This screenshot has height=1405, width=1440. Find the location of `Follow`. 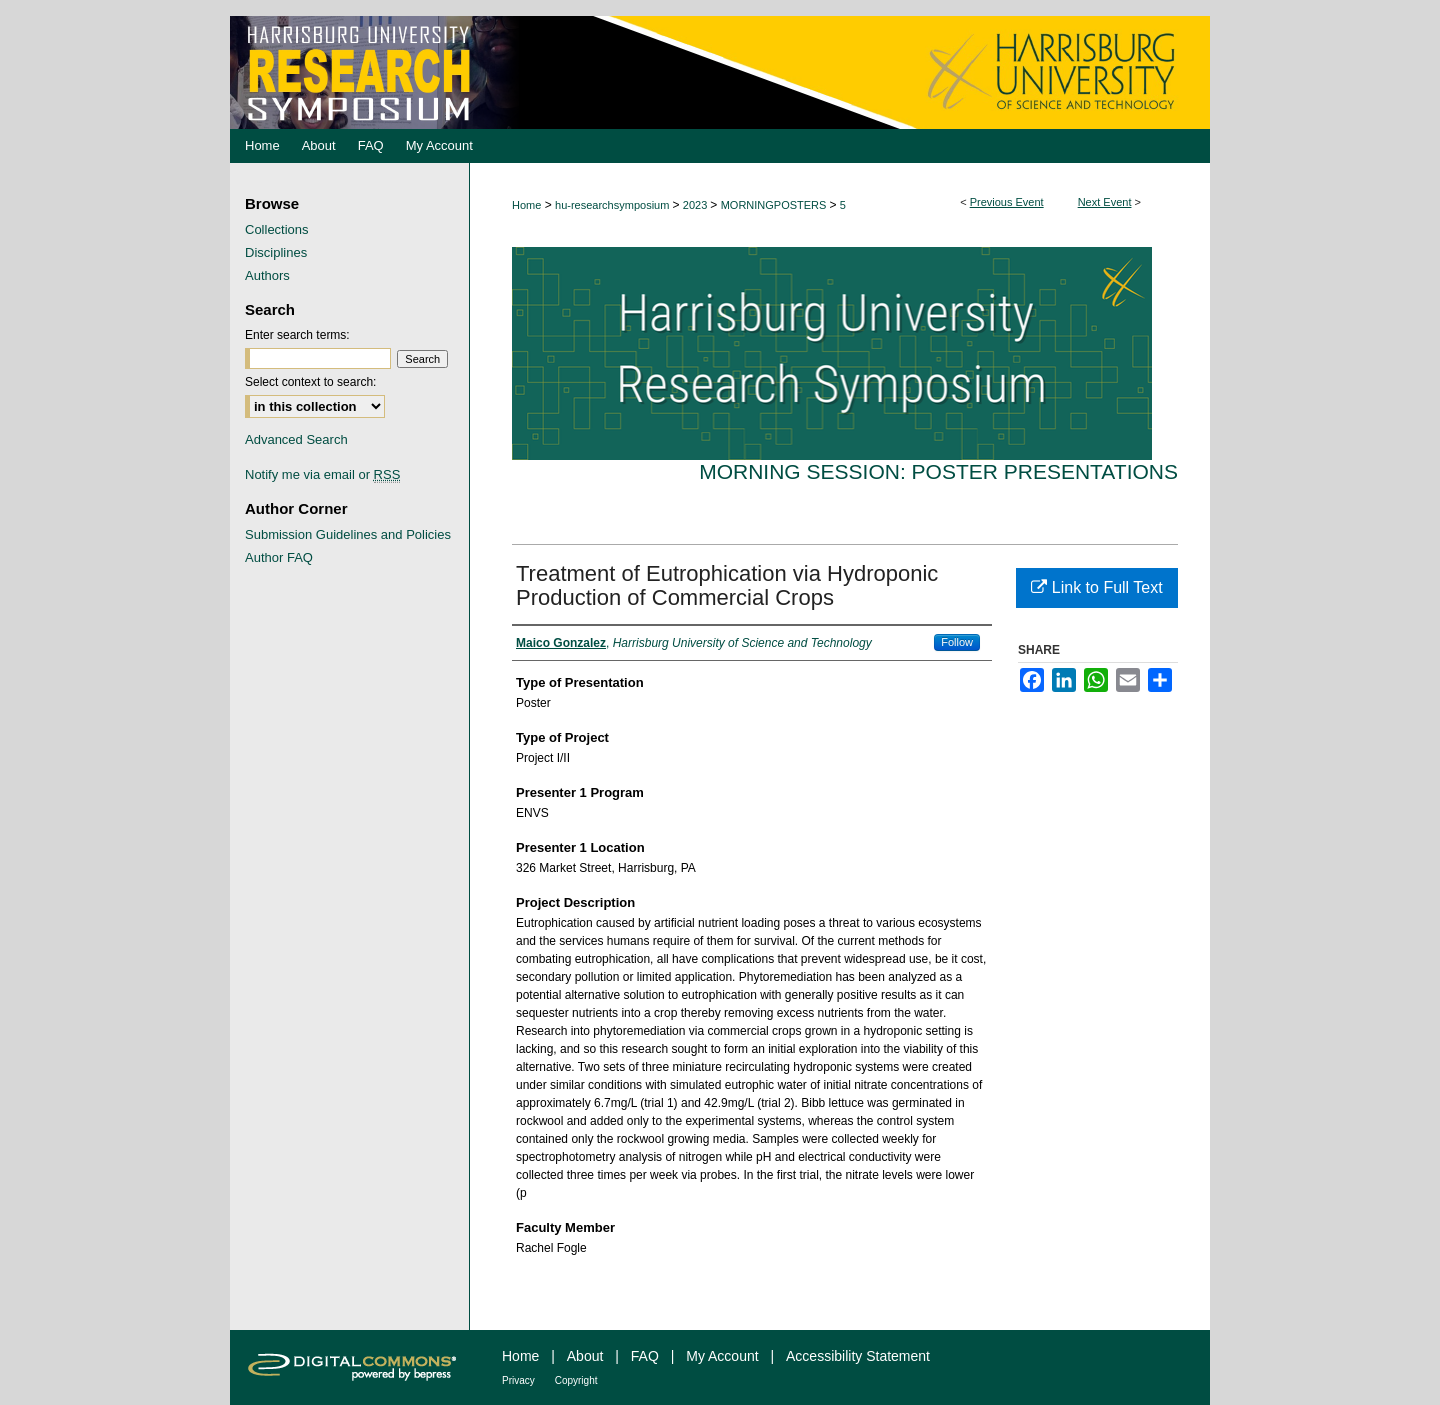

Follow is located at coordinates (957, 642).